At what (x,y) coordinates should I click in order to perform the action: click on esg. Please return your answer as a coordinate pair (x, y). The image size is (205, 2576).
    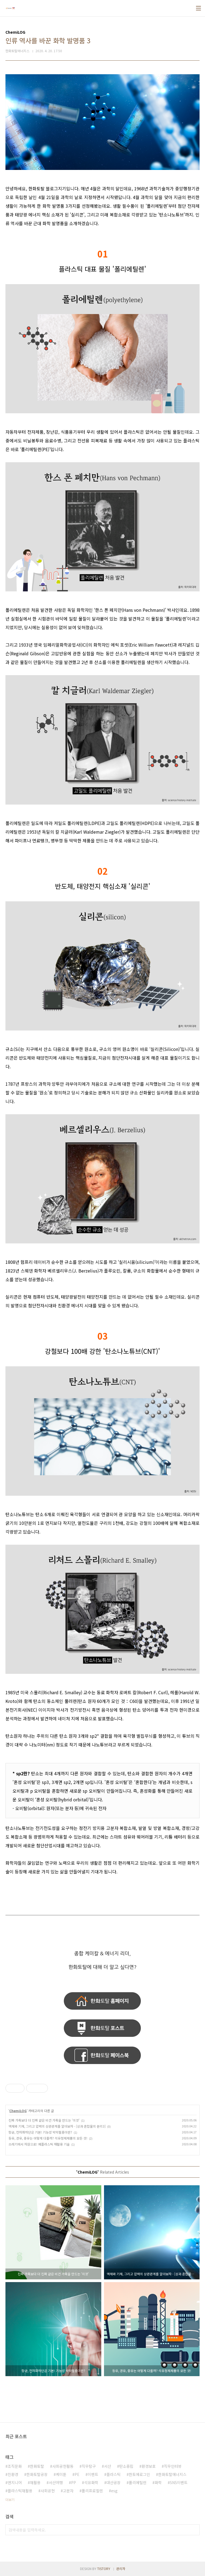
    Looking at the image, I should click on (114, 2490).